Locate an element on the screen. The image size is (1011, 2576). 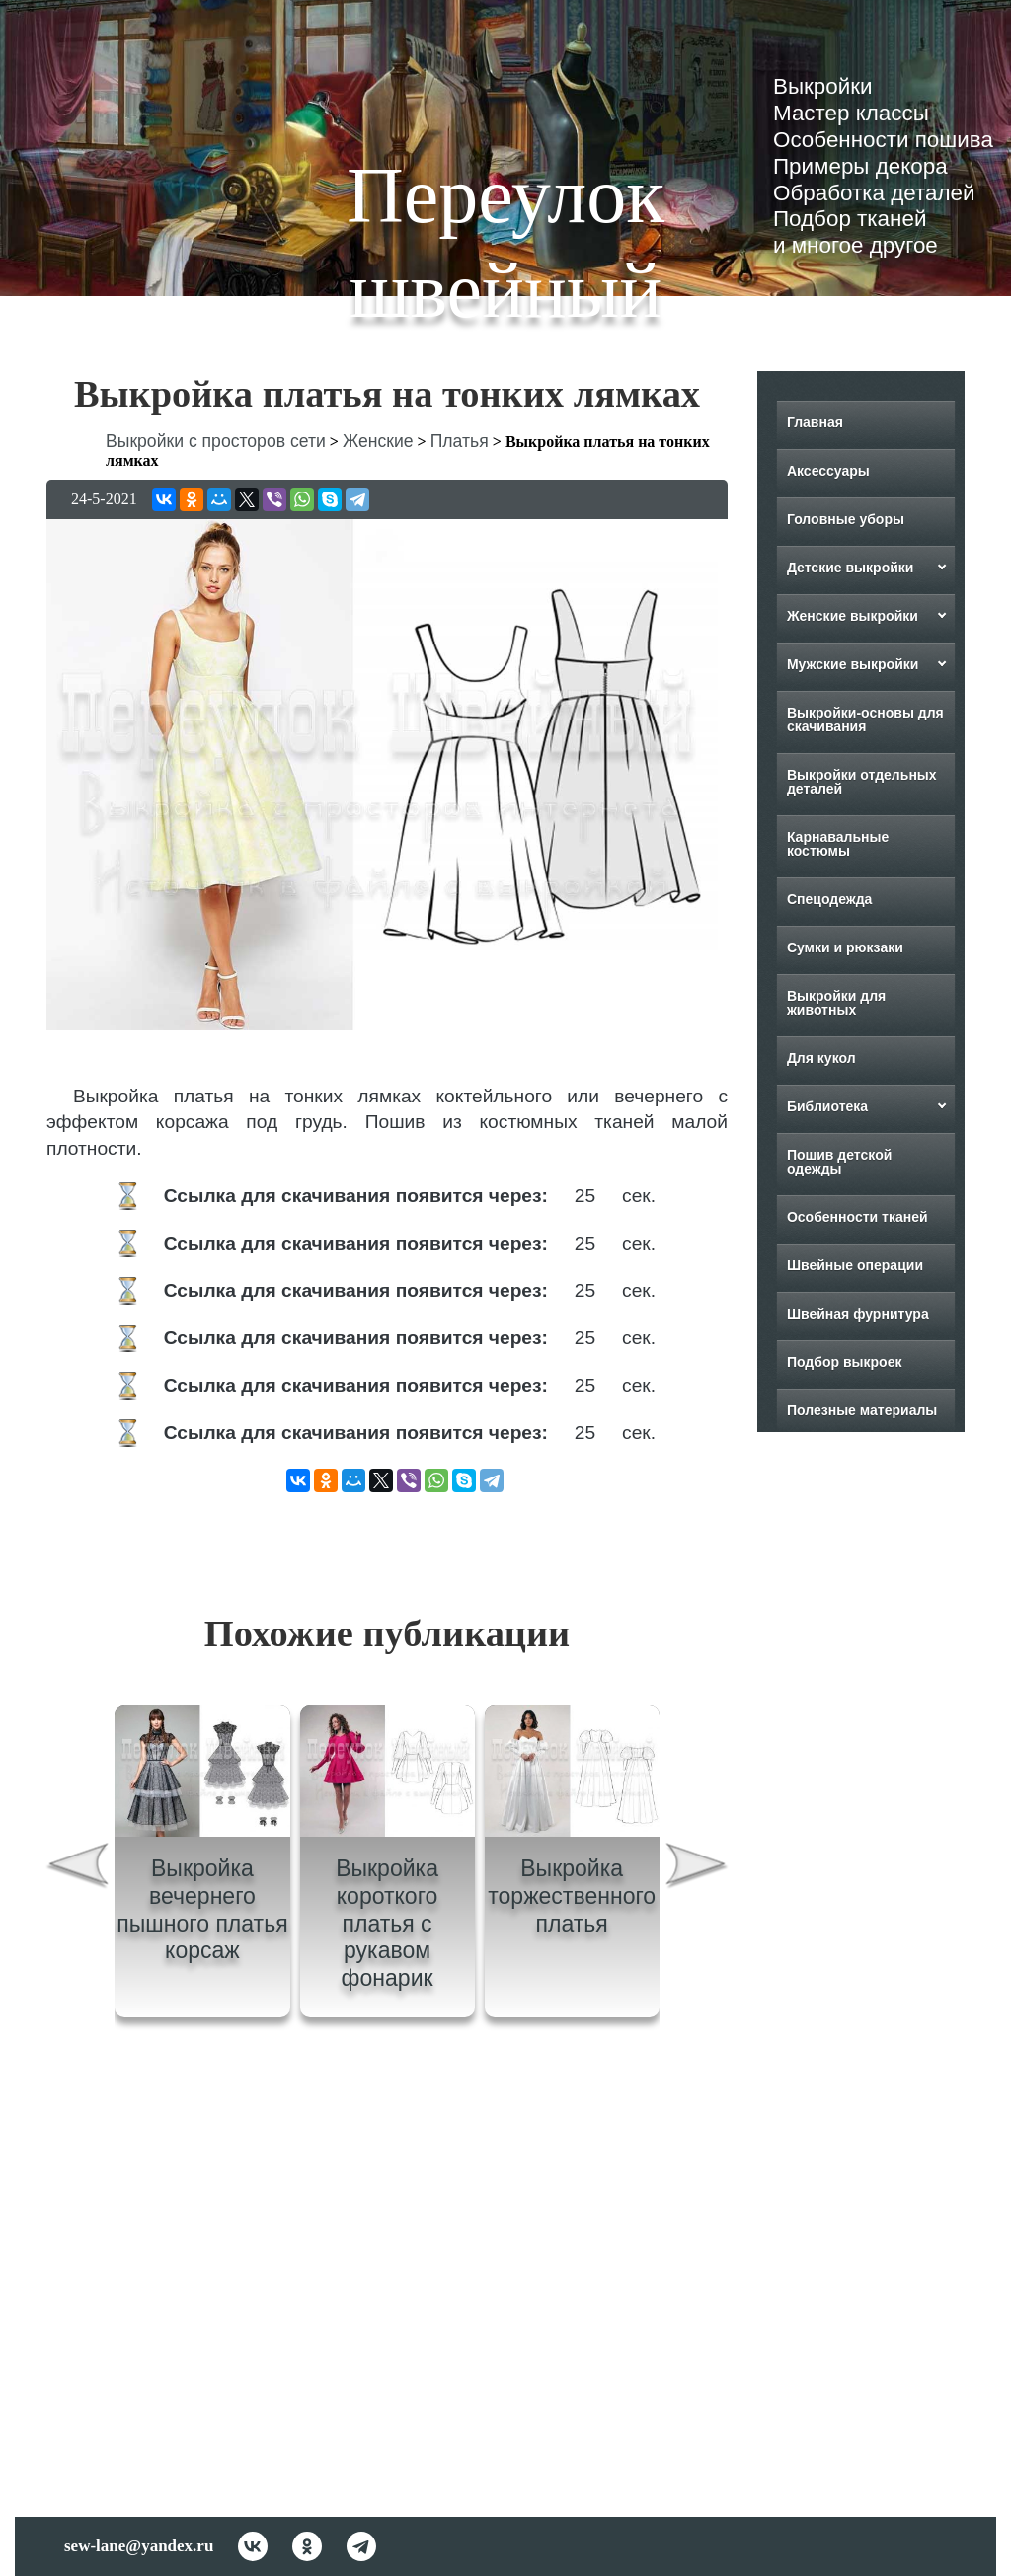
Сумки и рюкзаки is located at coordinates (845, 947).